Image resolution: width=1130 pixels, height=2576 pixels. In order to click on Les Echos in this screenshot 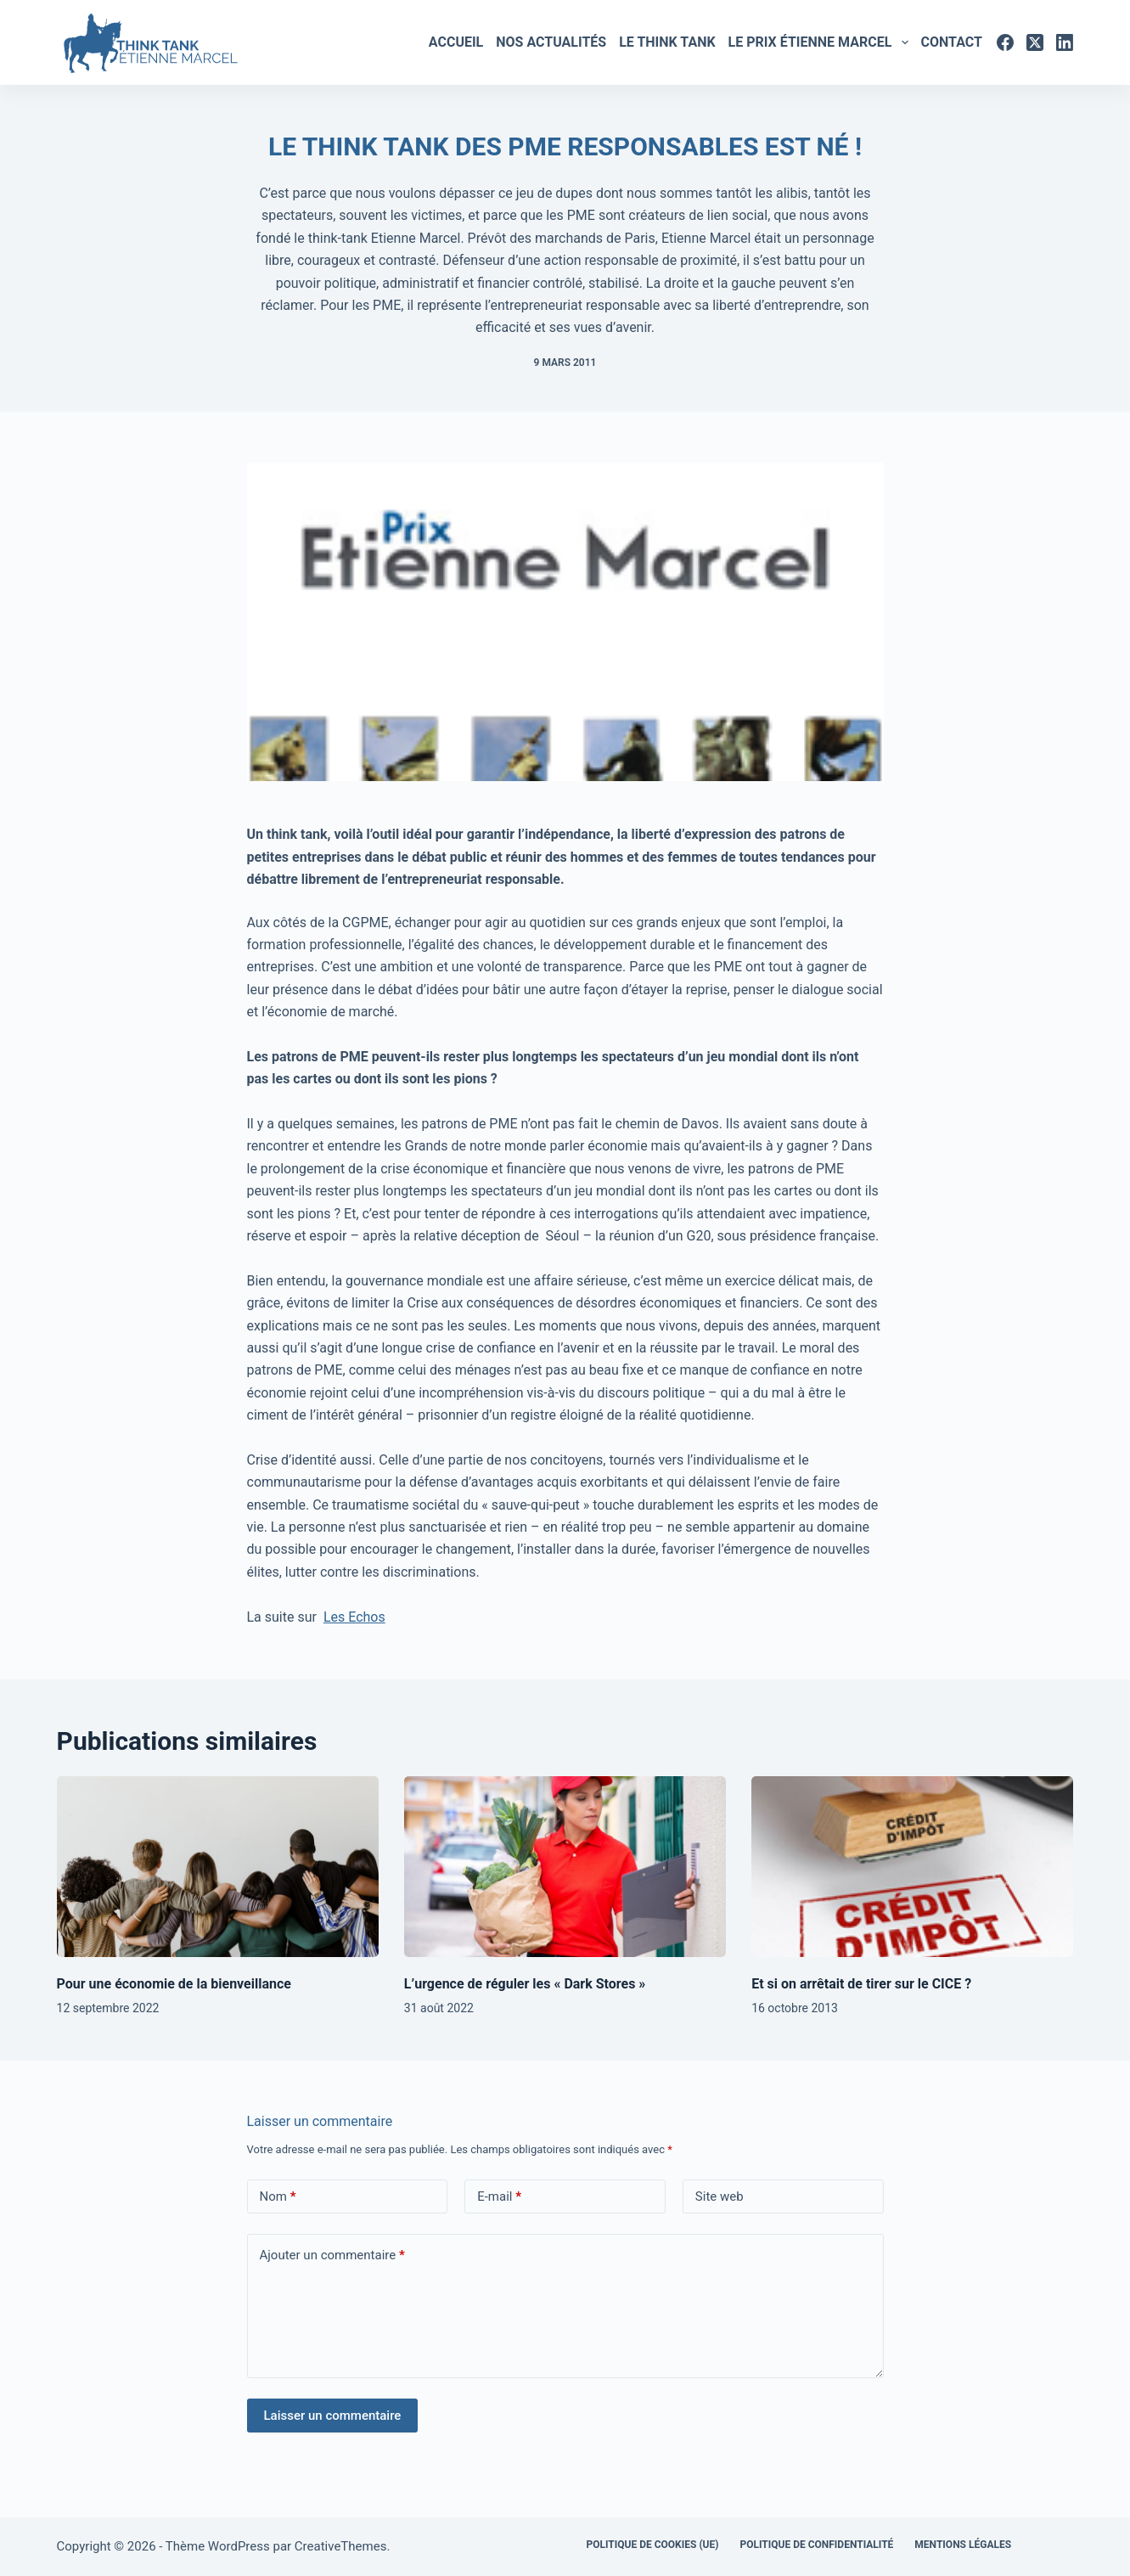, I will do `click(354, 1617)`.